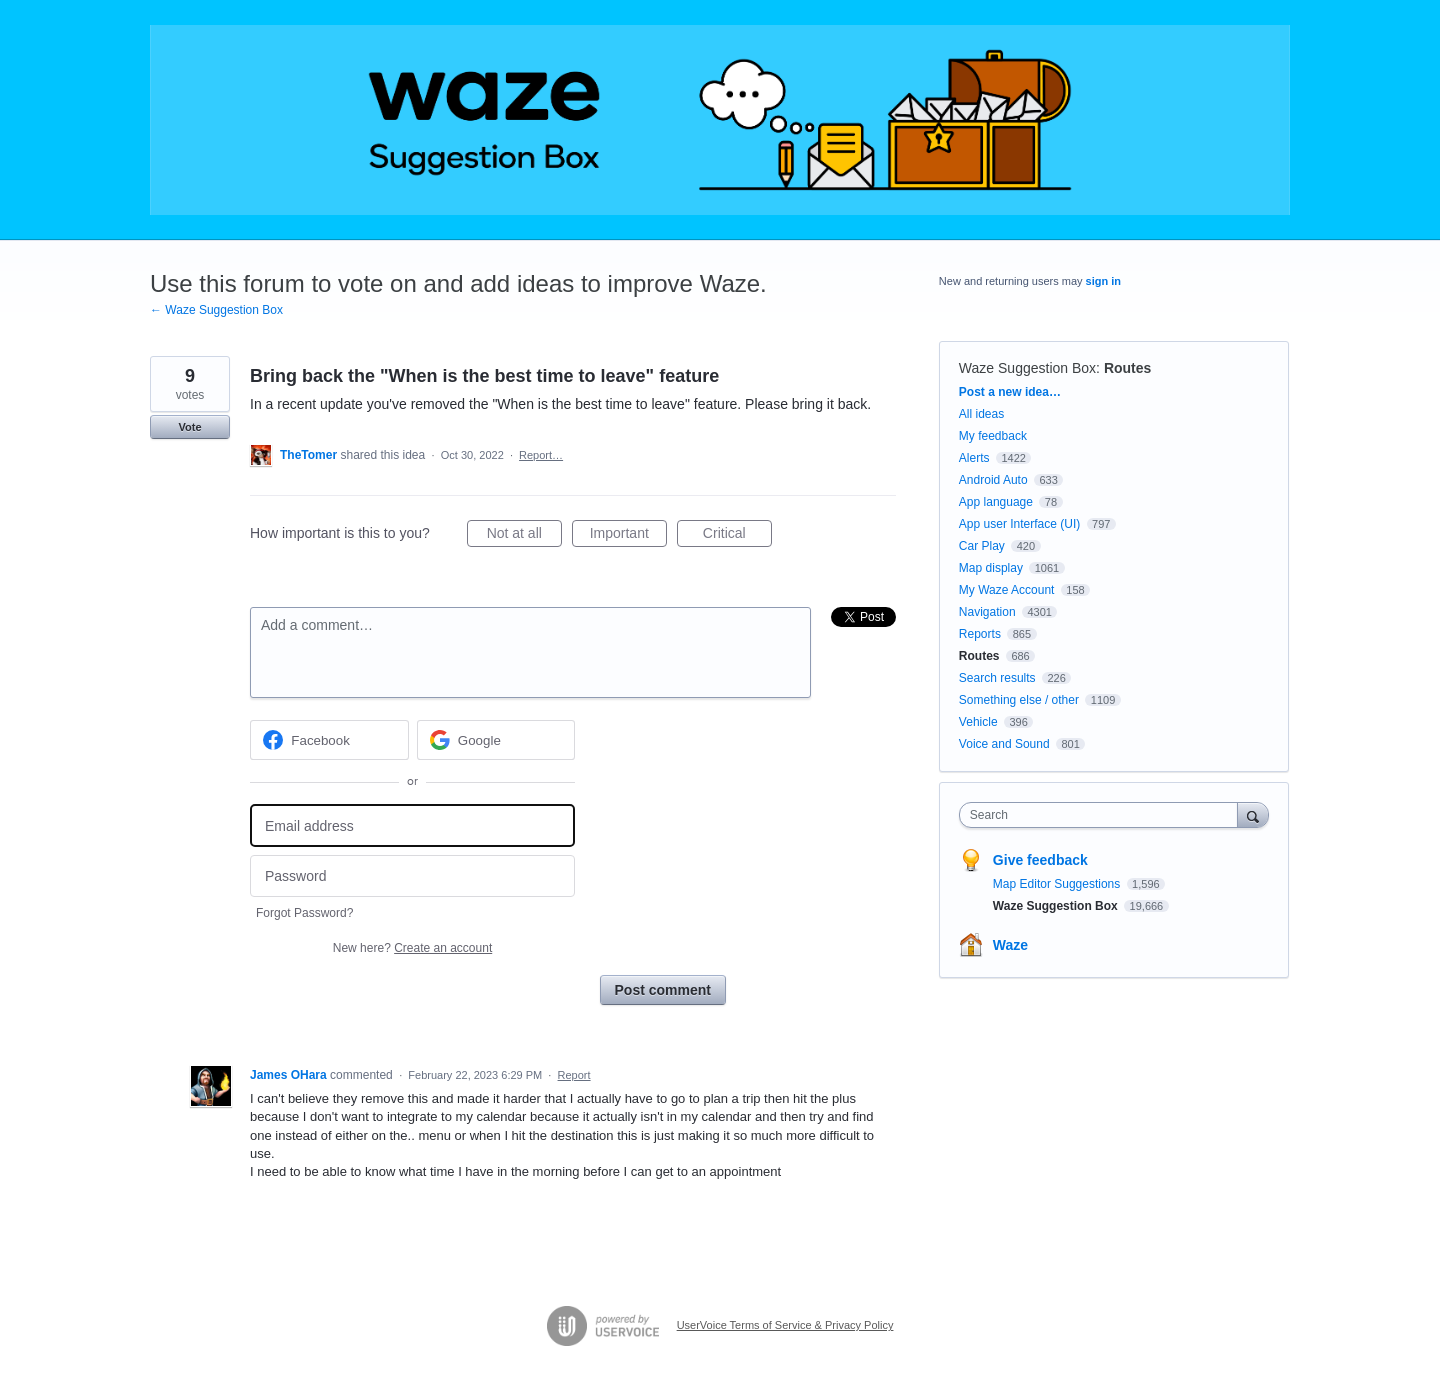 The width and height of the screenshot is (1440, 1386). What do you see at coordinates (996, 502) in the screenshot?
I see `App language` at bounding box center [996, 502].